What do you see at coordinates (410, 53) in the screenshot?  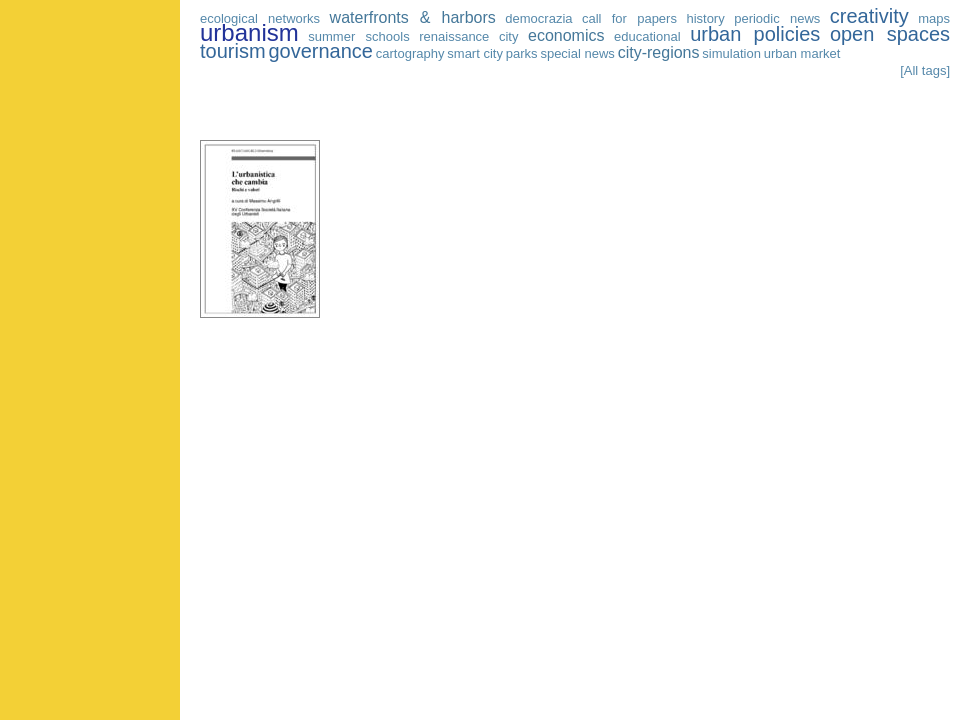 I see `cartography` at bounding box center [410, 53].